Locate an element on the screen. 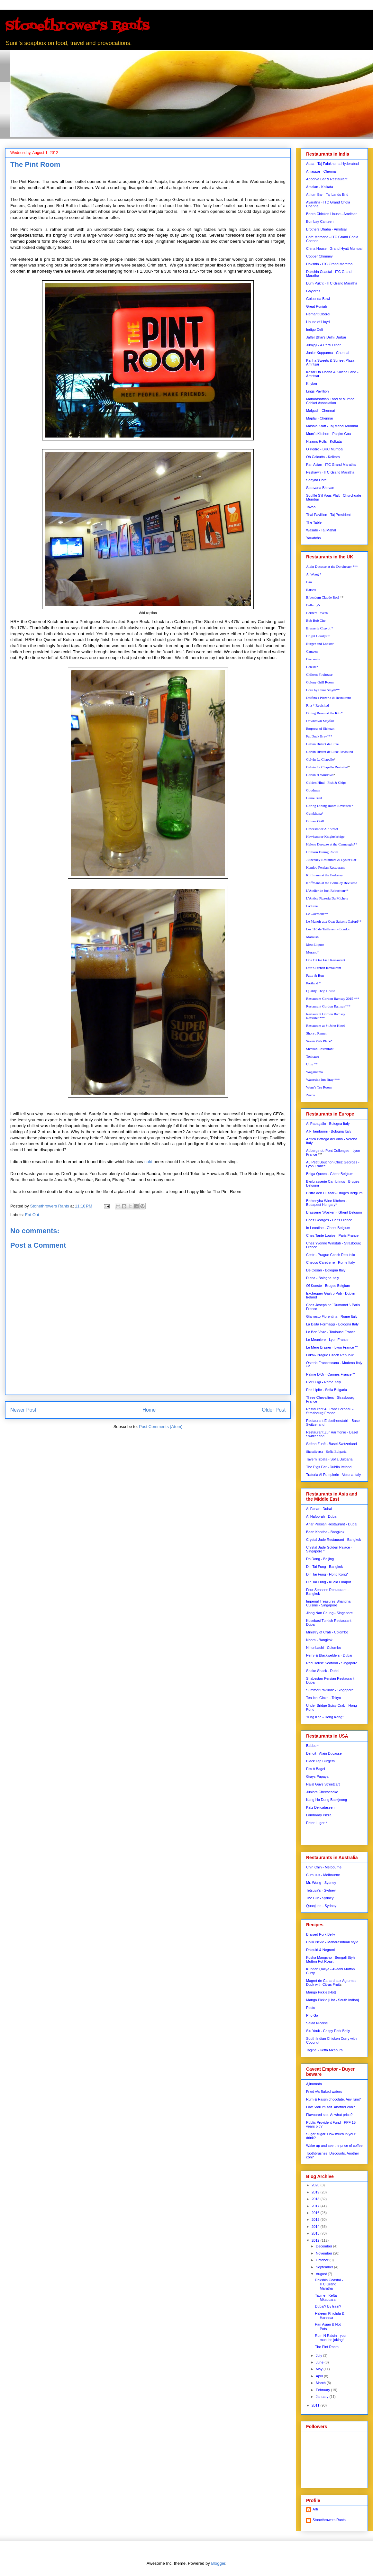  Guinea Grill is located at coordinates (315, 821).